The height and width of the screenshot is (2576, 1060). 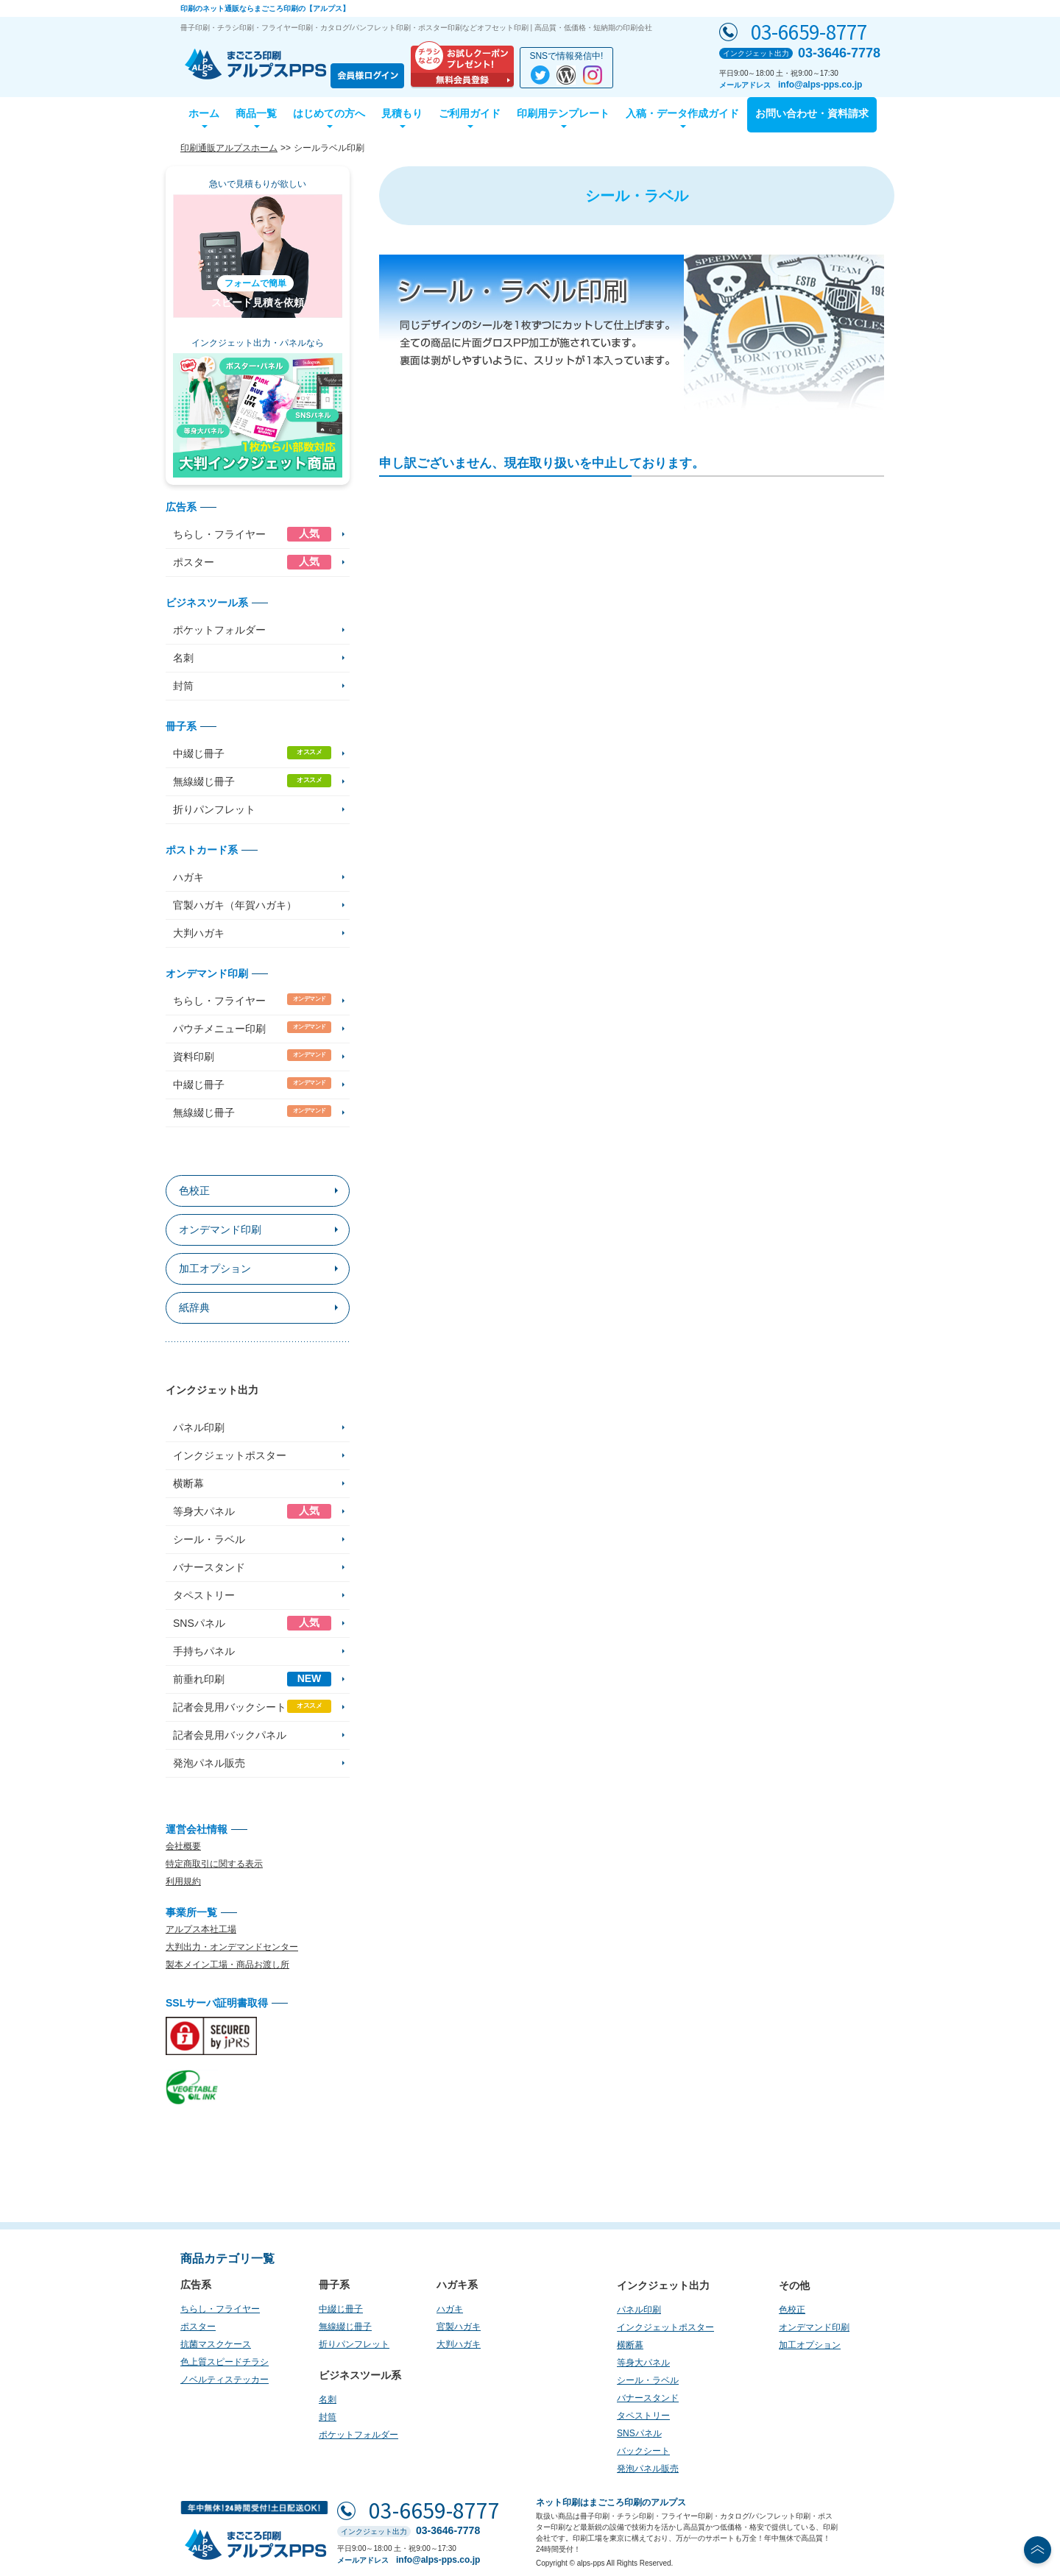 I want to click on お問い合わせ・資料請求, so click(x=812, y=113).